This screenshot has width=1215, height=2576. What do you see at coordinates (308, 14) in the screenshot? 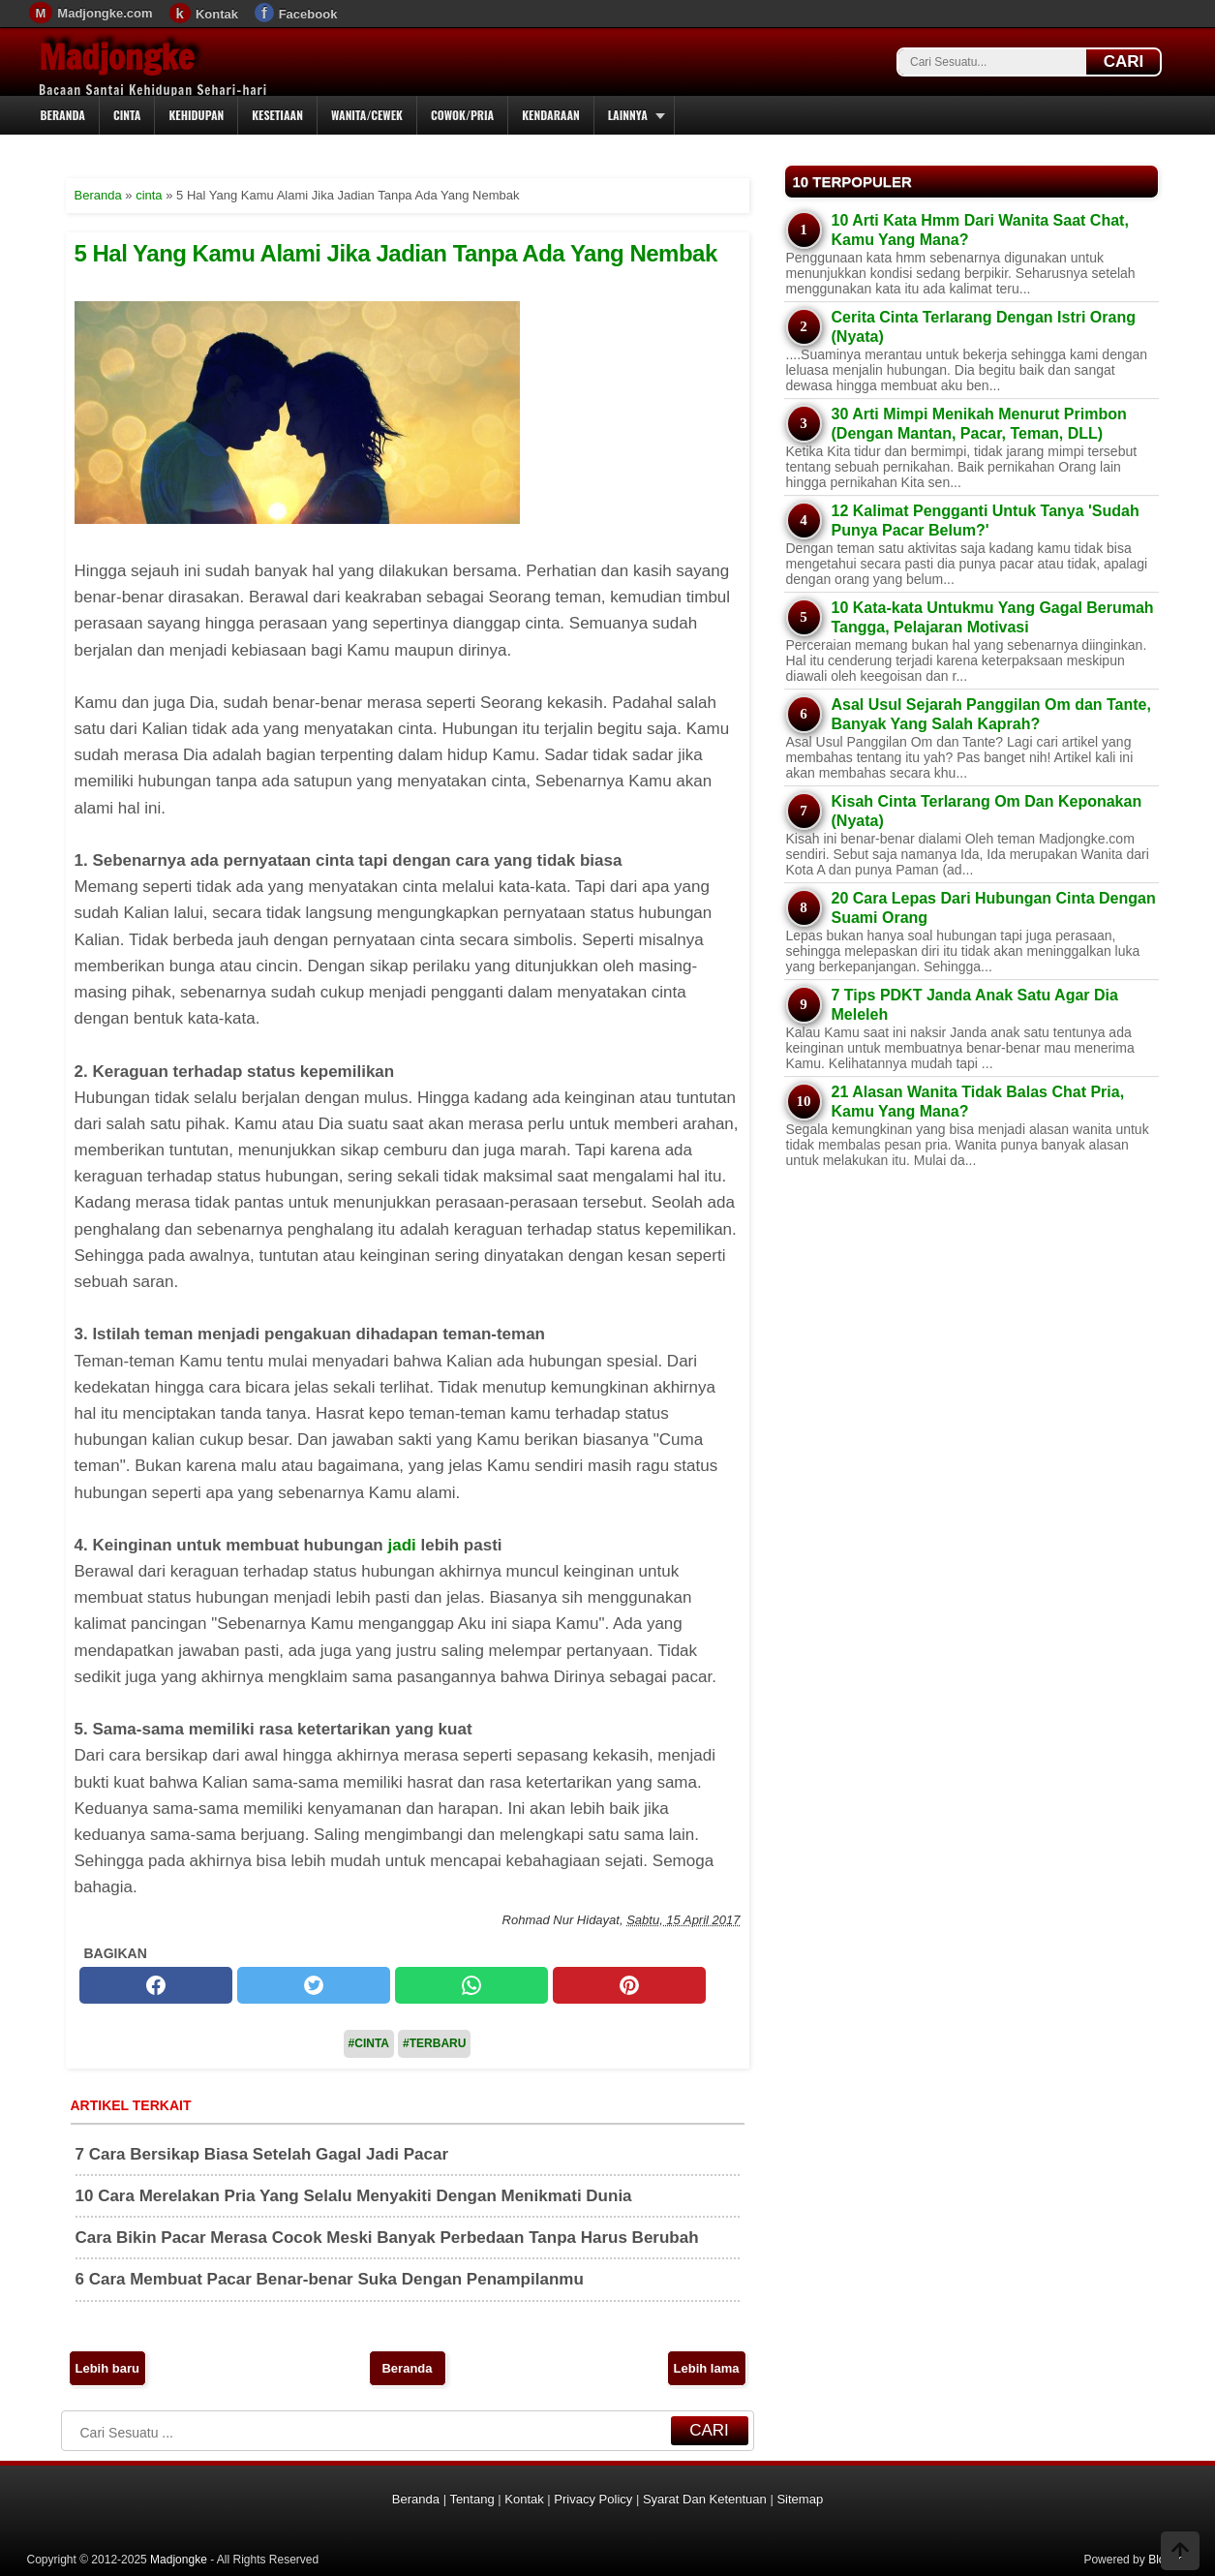
I see `Facebook` at bounding box center [308, 14].